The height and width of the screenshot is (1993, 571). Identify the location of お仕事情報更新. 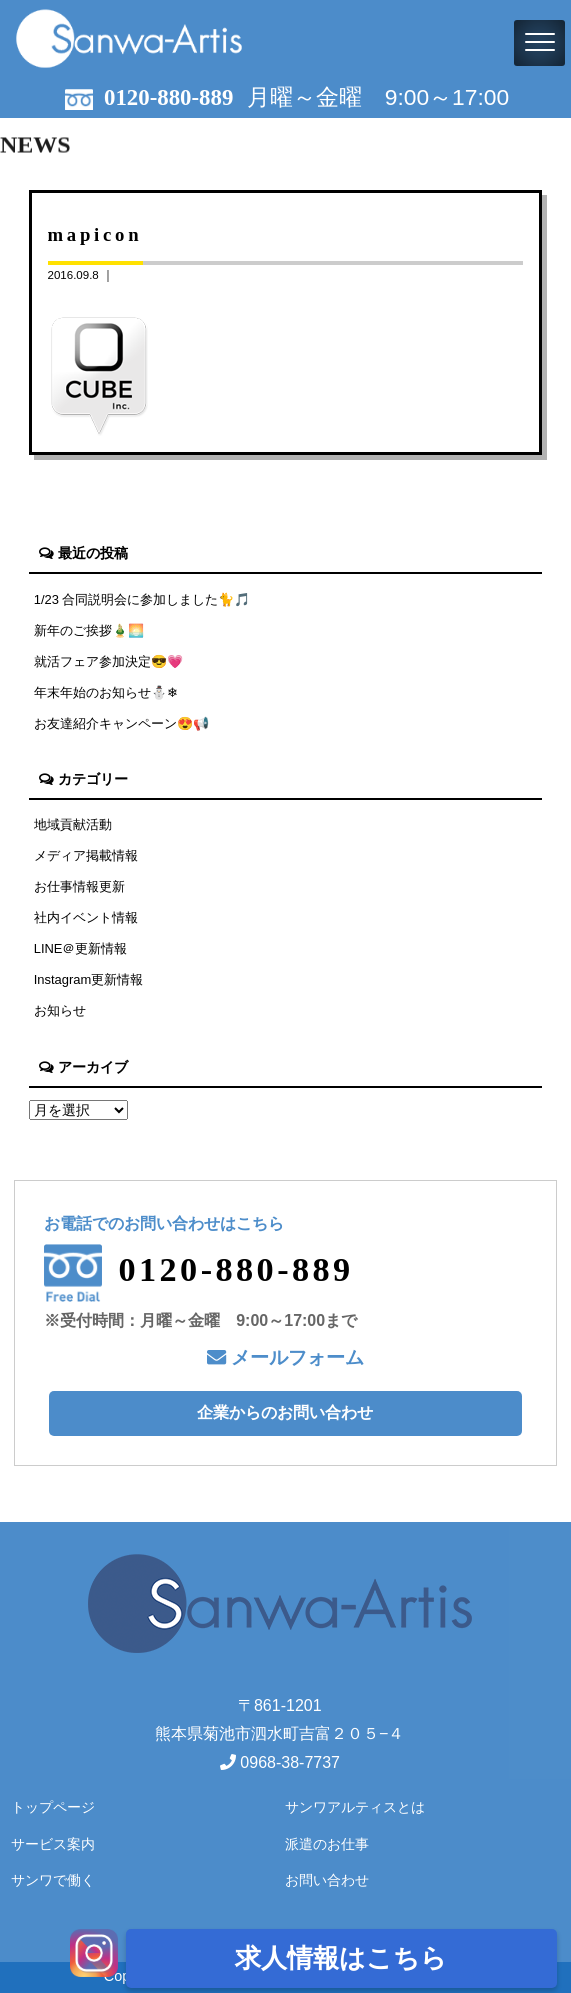
(79, 886).